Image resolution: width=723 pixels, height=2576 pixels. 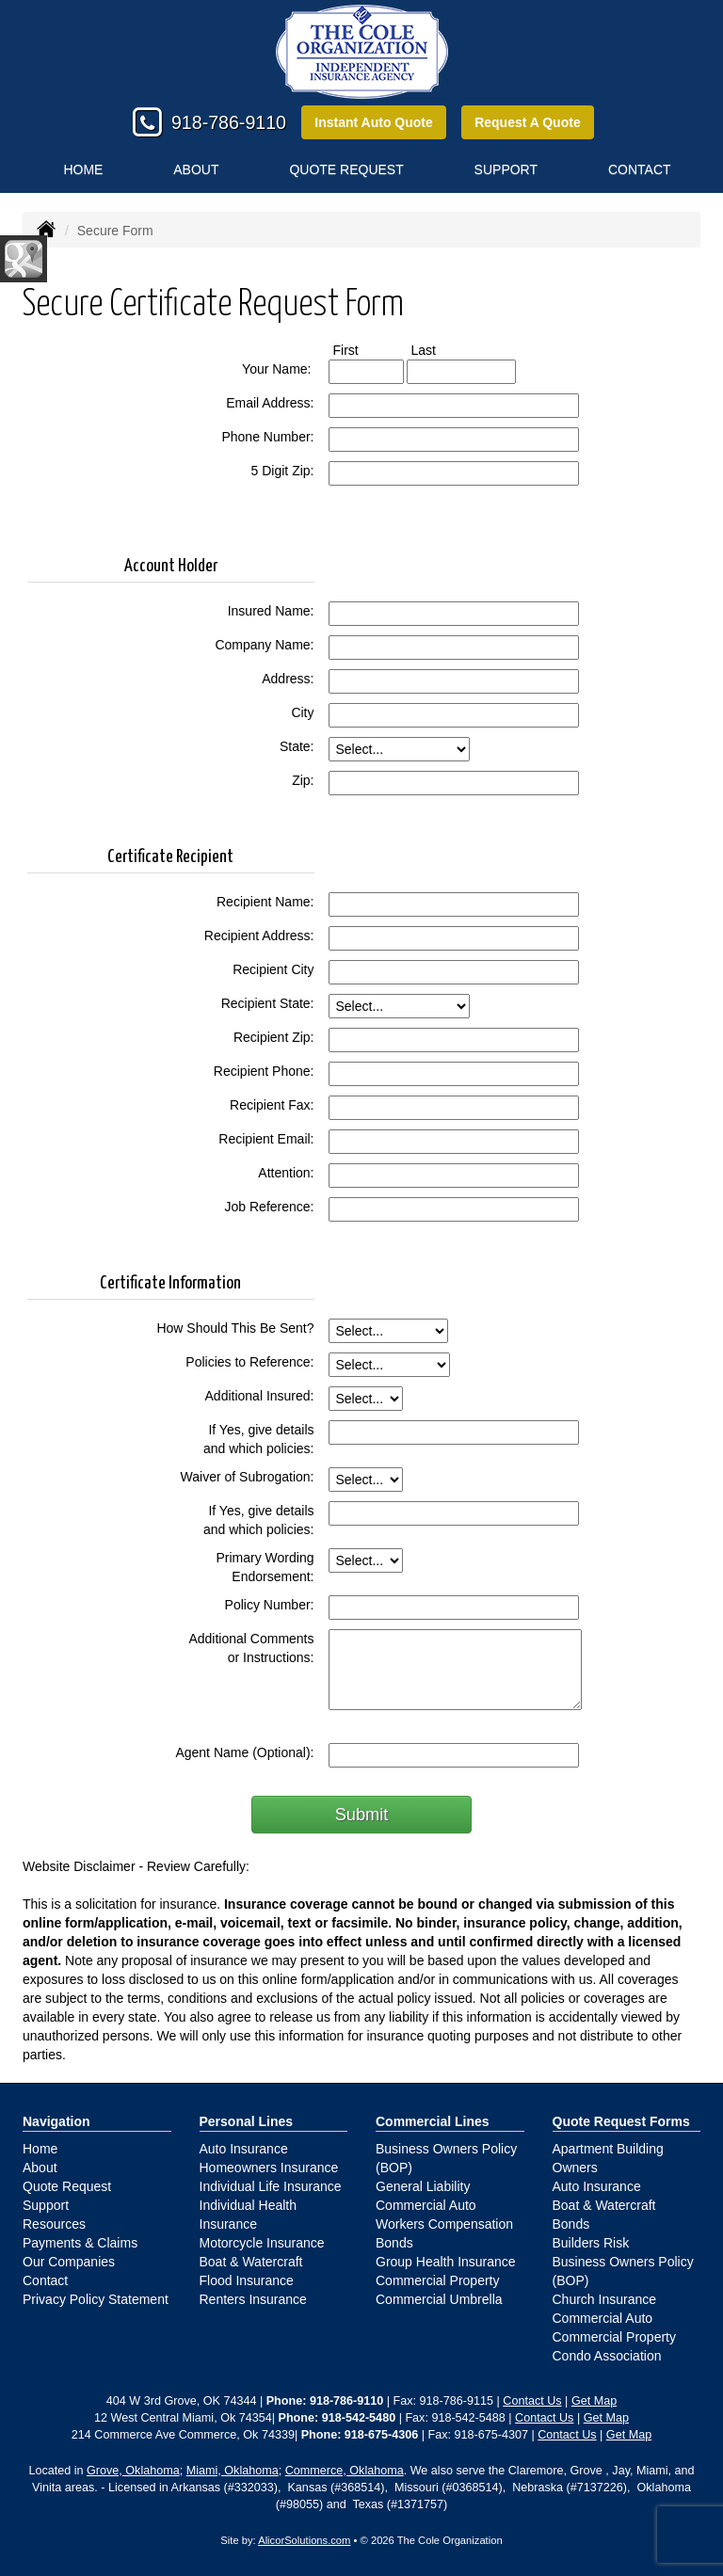 I want to click on Recipient Zip:, so click(x=273, y=1037).